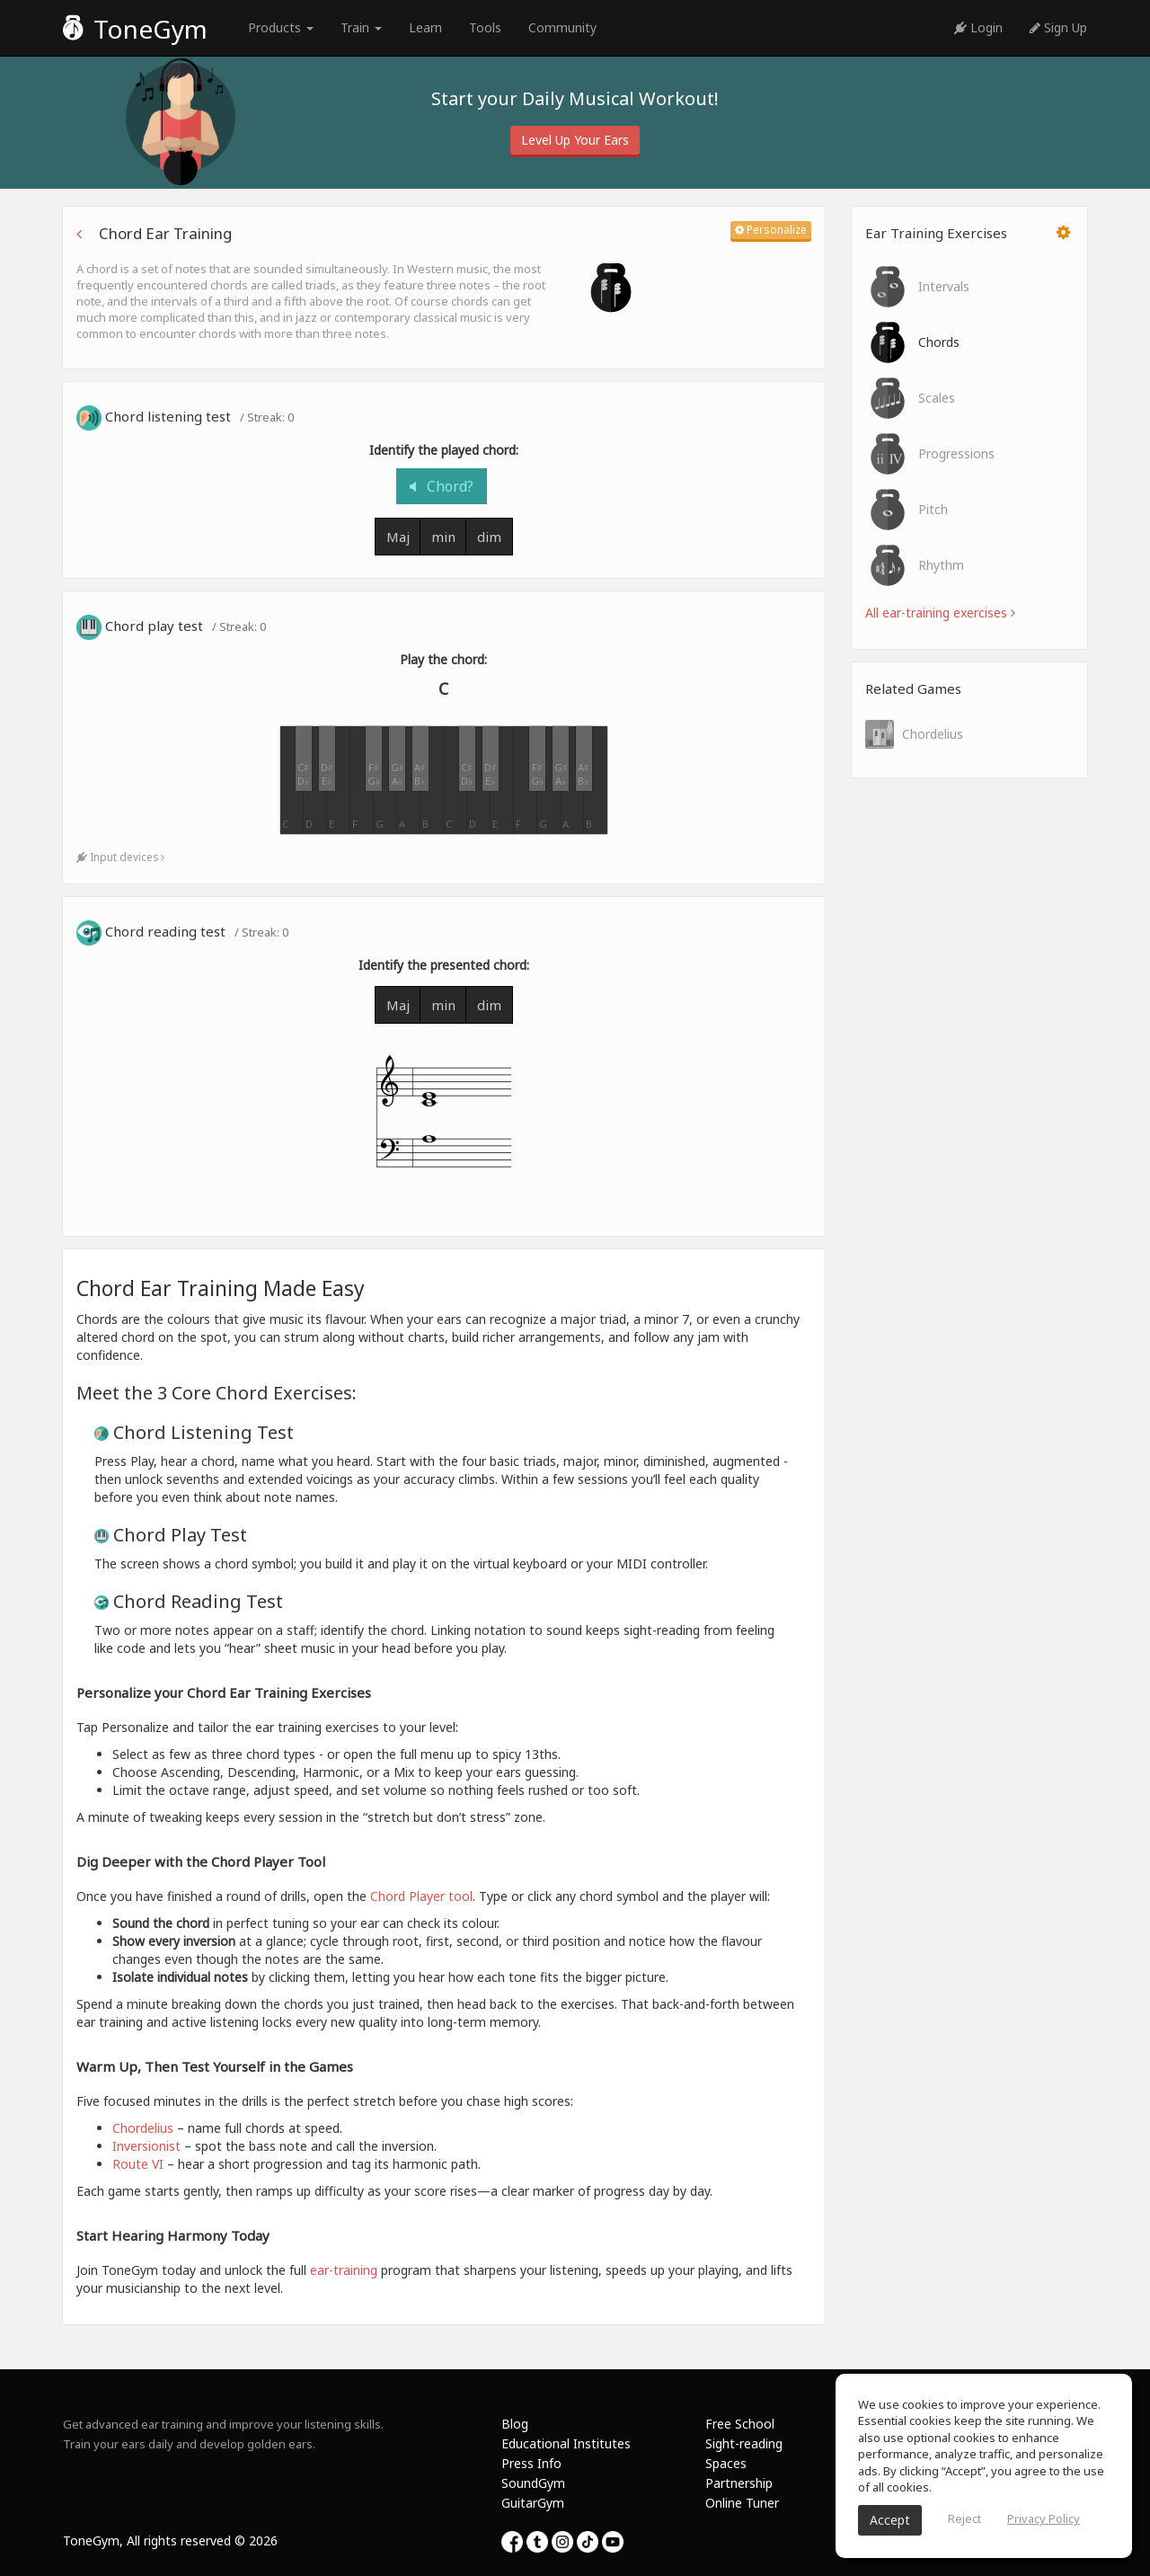 The image size is (1150, 2576). What do you see at coordinates (443, 537) in the screenshot?
I see `min` at bounding box center [443, 537].